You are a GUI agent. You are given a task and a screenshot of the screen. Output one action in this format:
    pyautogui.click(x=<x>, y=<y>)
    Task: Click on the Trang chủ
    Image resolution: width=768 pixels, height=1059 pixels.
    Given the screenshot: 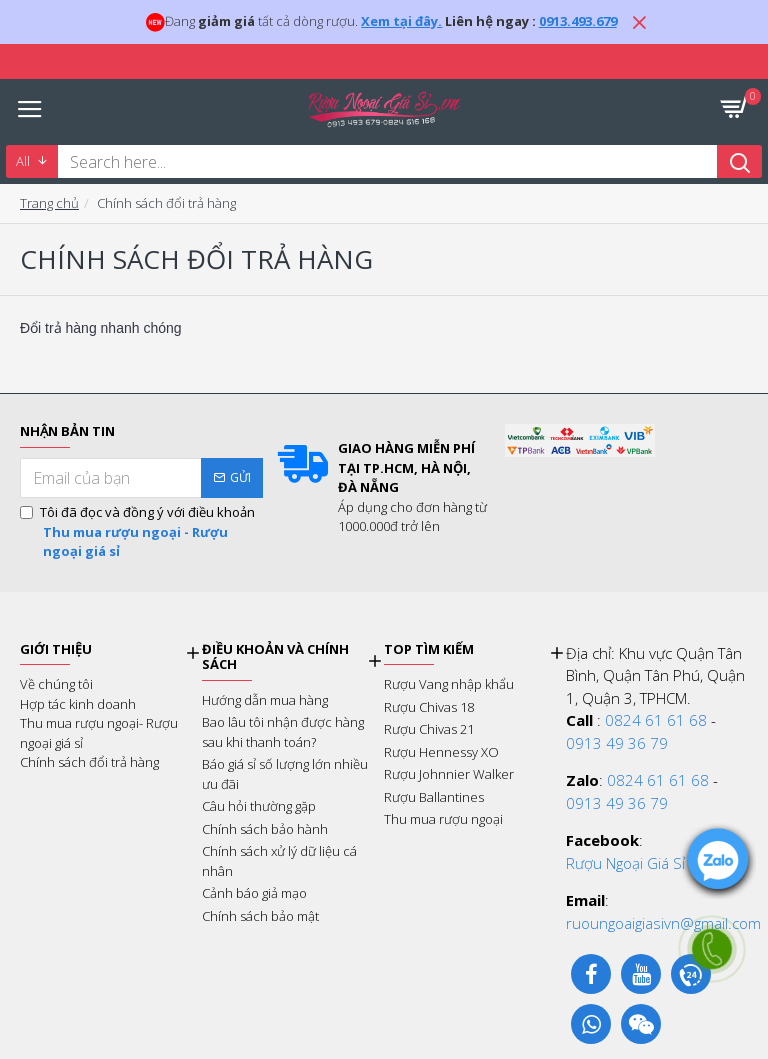 What is the action you would take?
    pyautogui.click(x=49, y=203)
    